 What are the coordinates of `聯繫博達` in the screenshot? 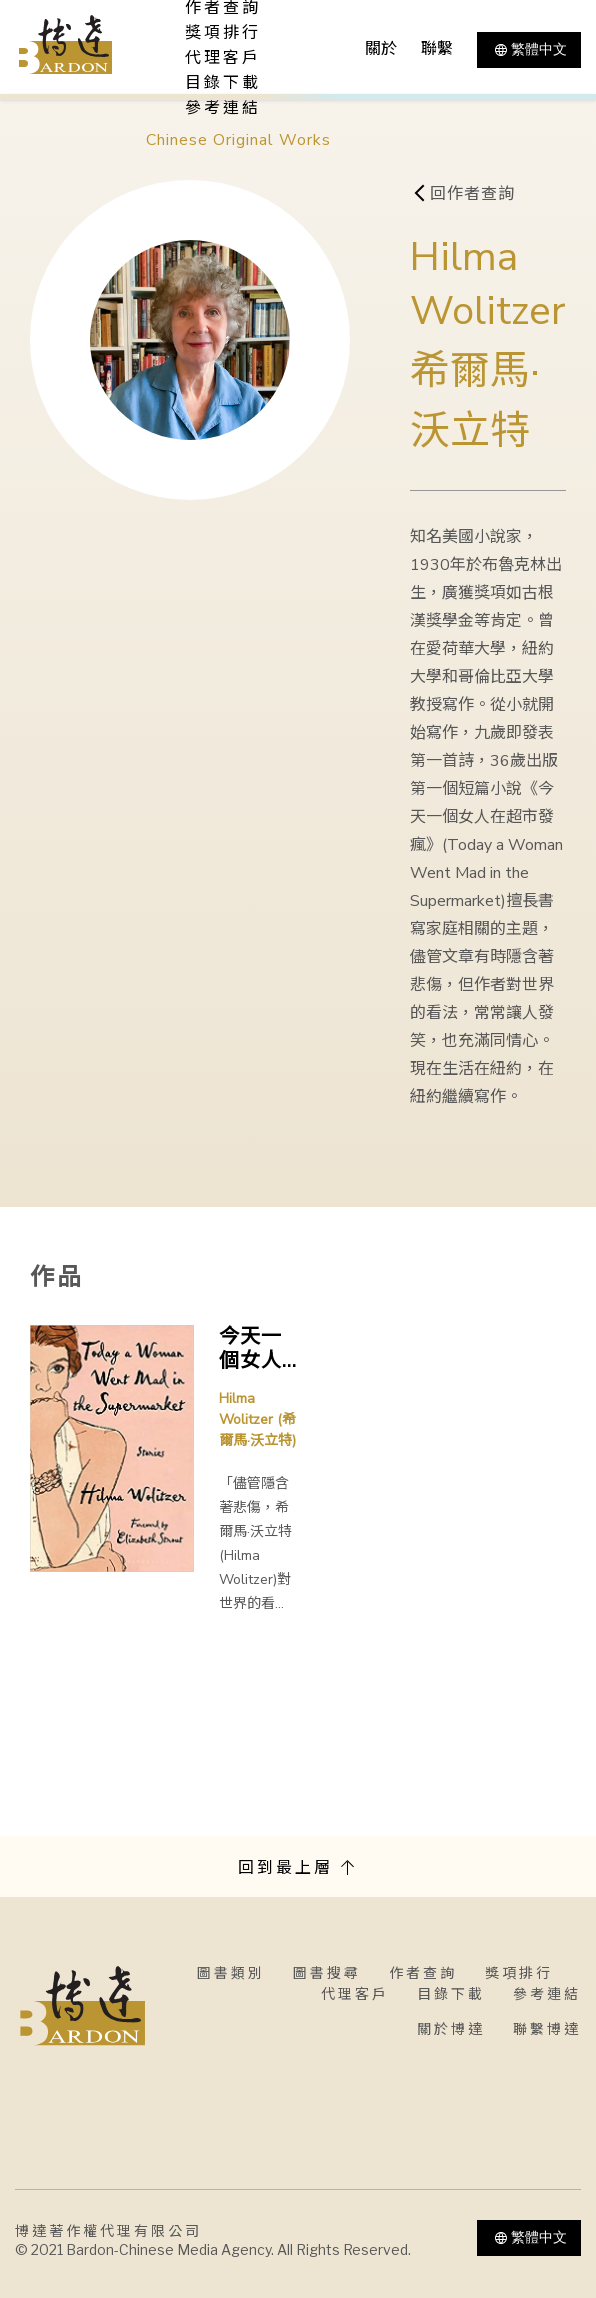 It's located at (547, 2029).